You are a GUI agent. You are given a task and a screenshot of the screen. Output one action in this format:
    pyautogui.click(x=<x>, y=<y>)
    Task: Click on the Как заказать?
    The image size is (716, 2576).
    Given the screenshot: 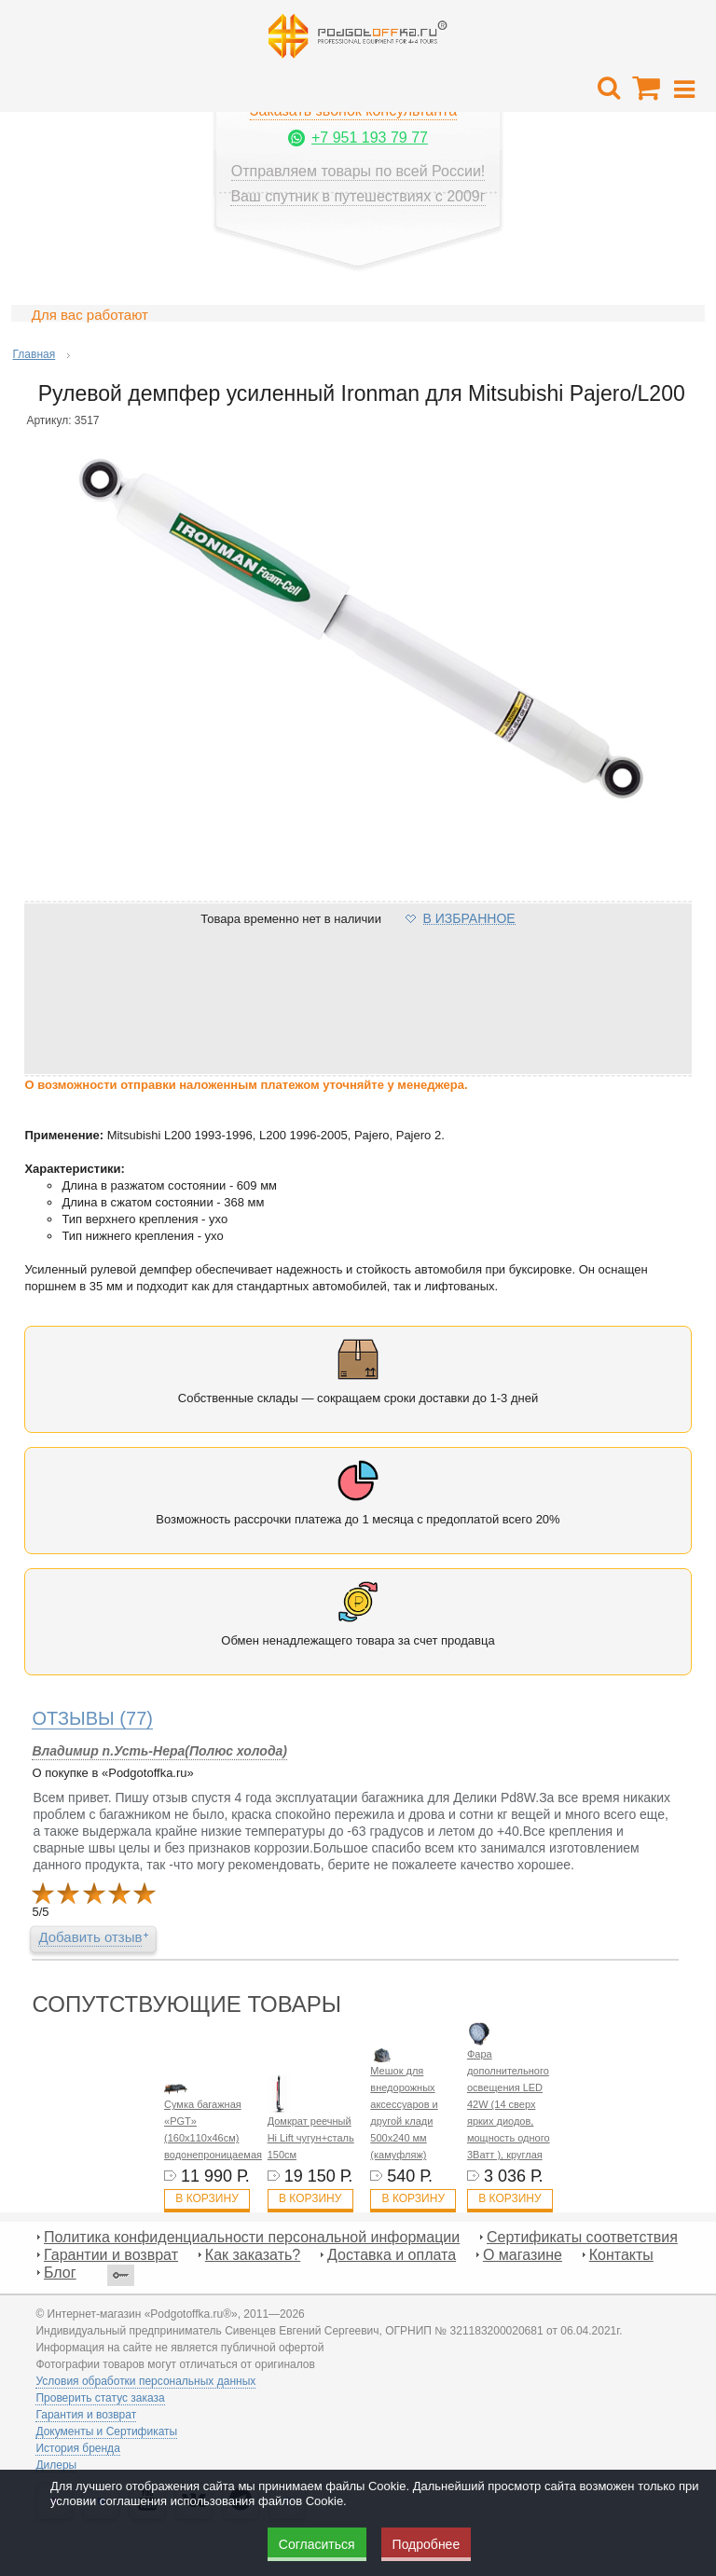 What is the action you would take?
    pyautogui.click(x=252, y=2255)
    